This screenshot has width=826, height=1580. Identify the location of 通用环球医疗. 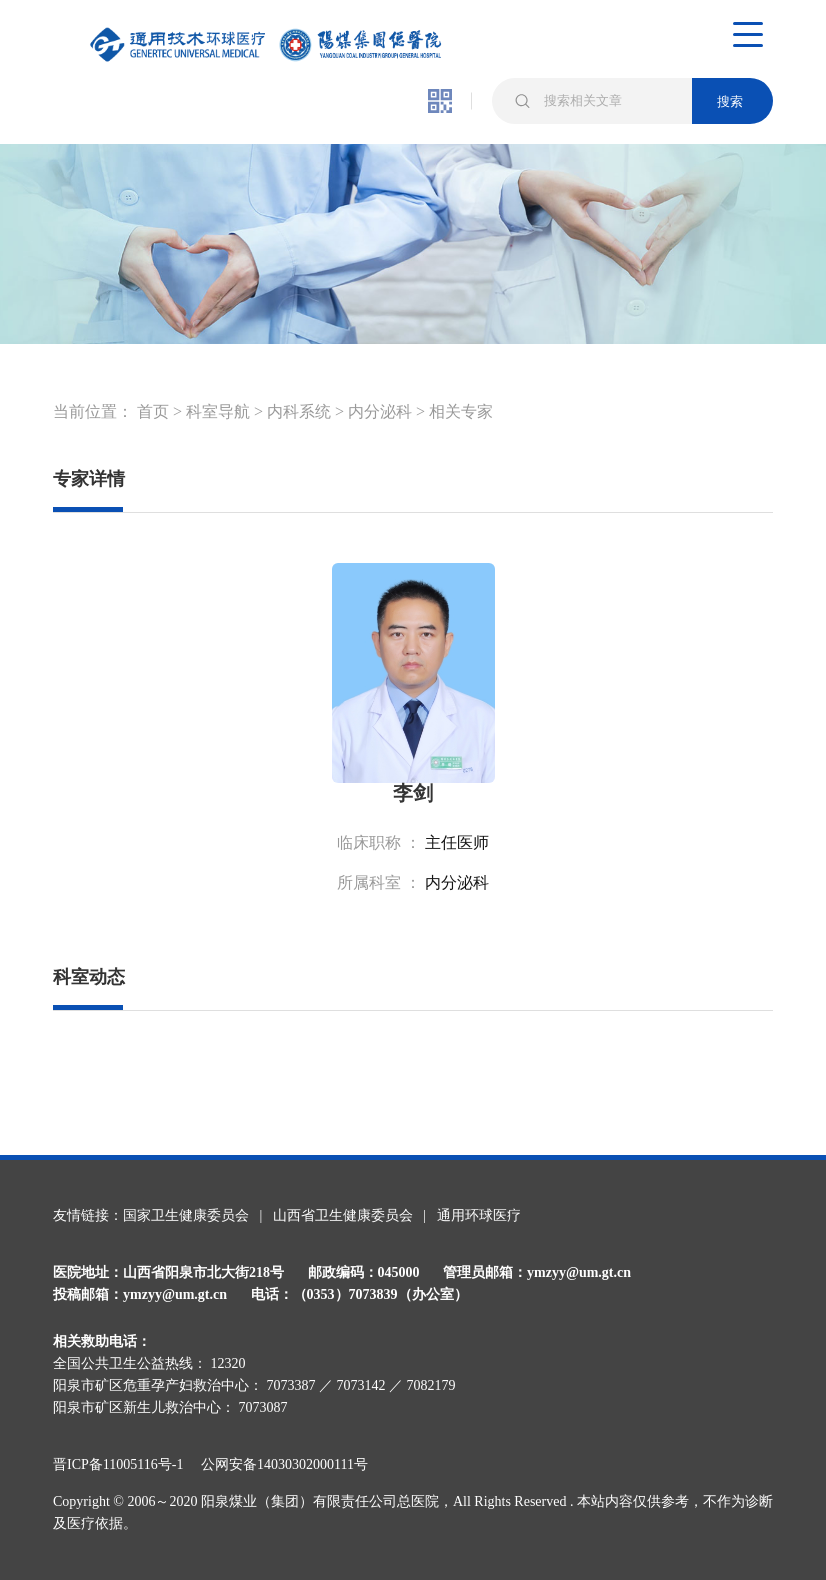
(479, 1215).